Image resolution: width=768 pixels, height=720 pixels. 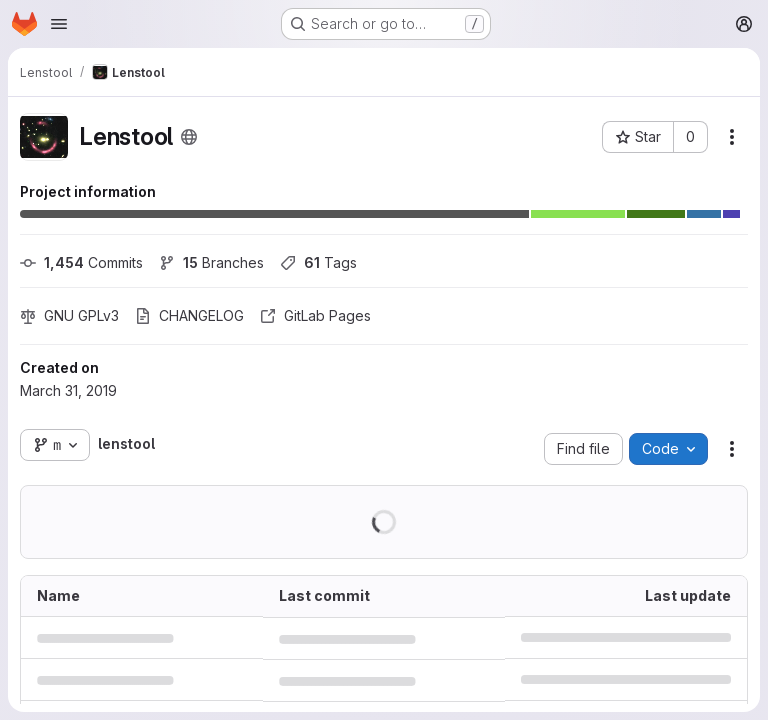 I want to click on [Open navigation menu], so click(x=59, y=24).